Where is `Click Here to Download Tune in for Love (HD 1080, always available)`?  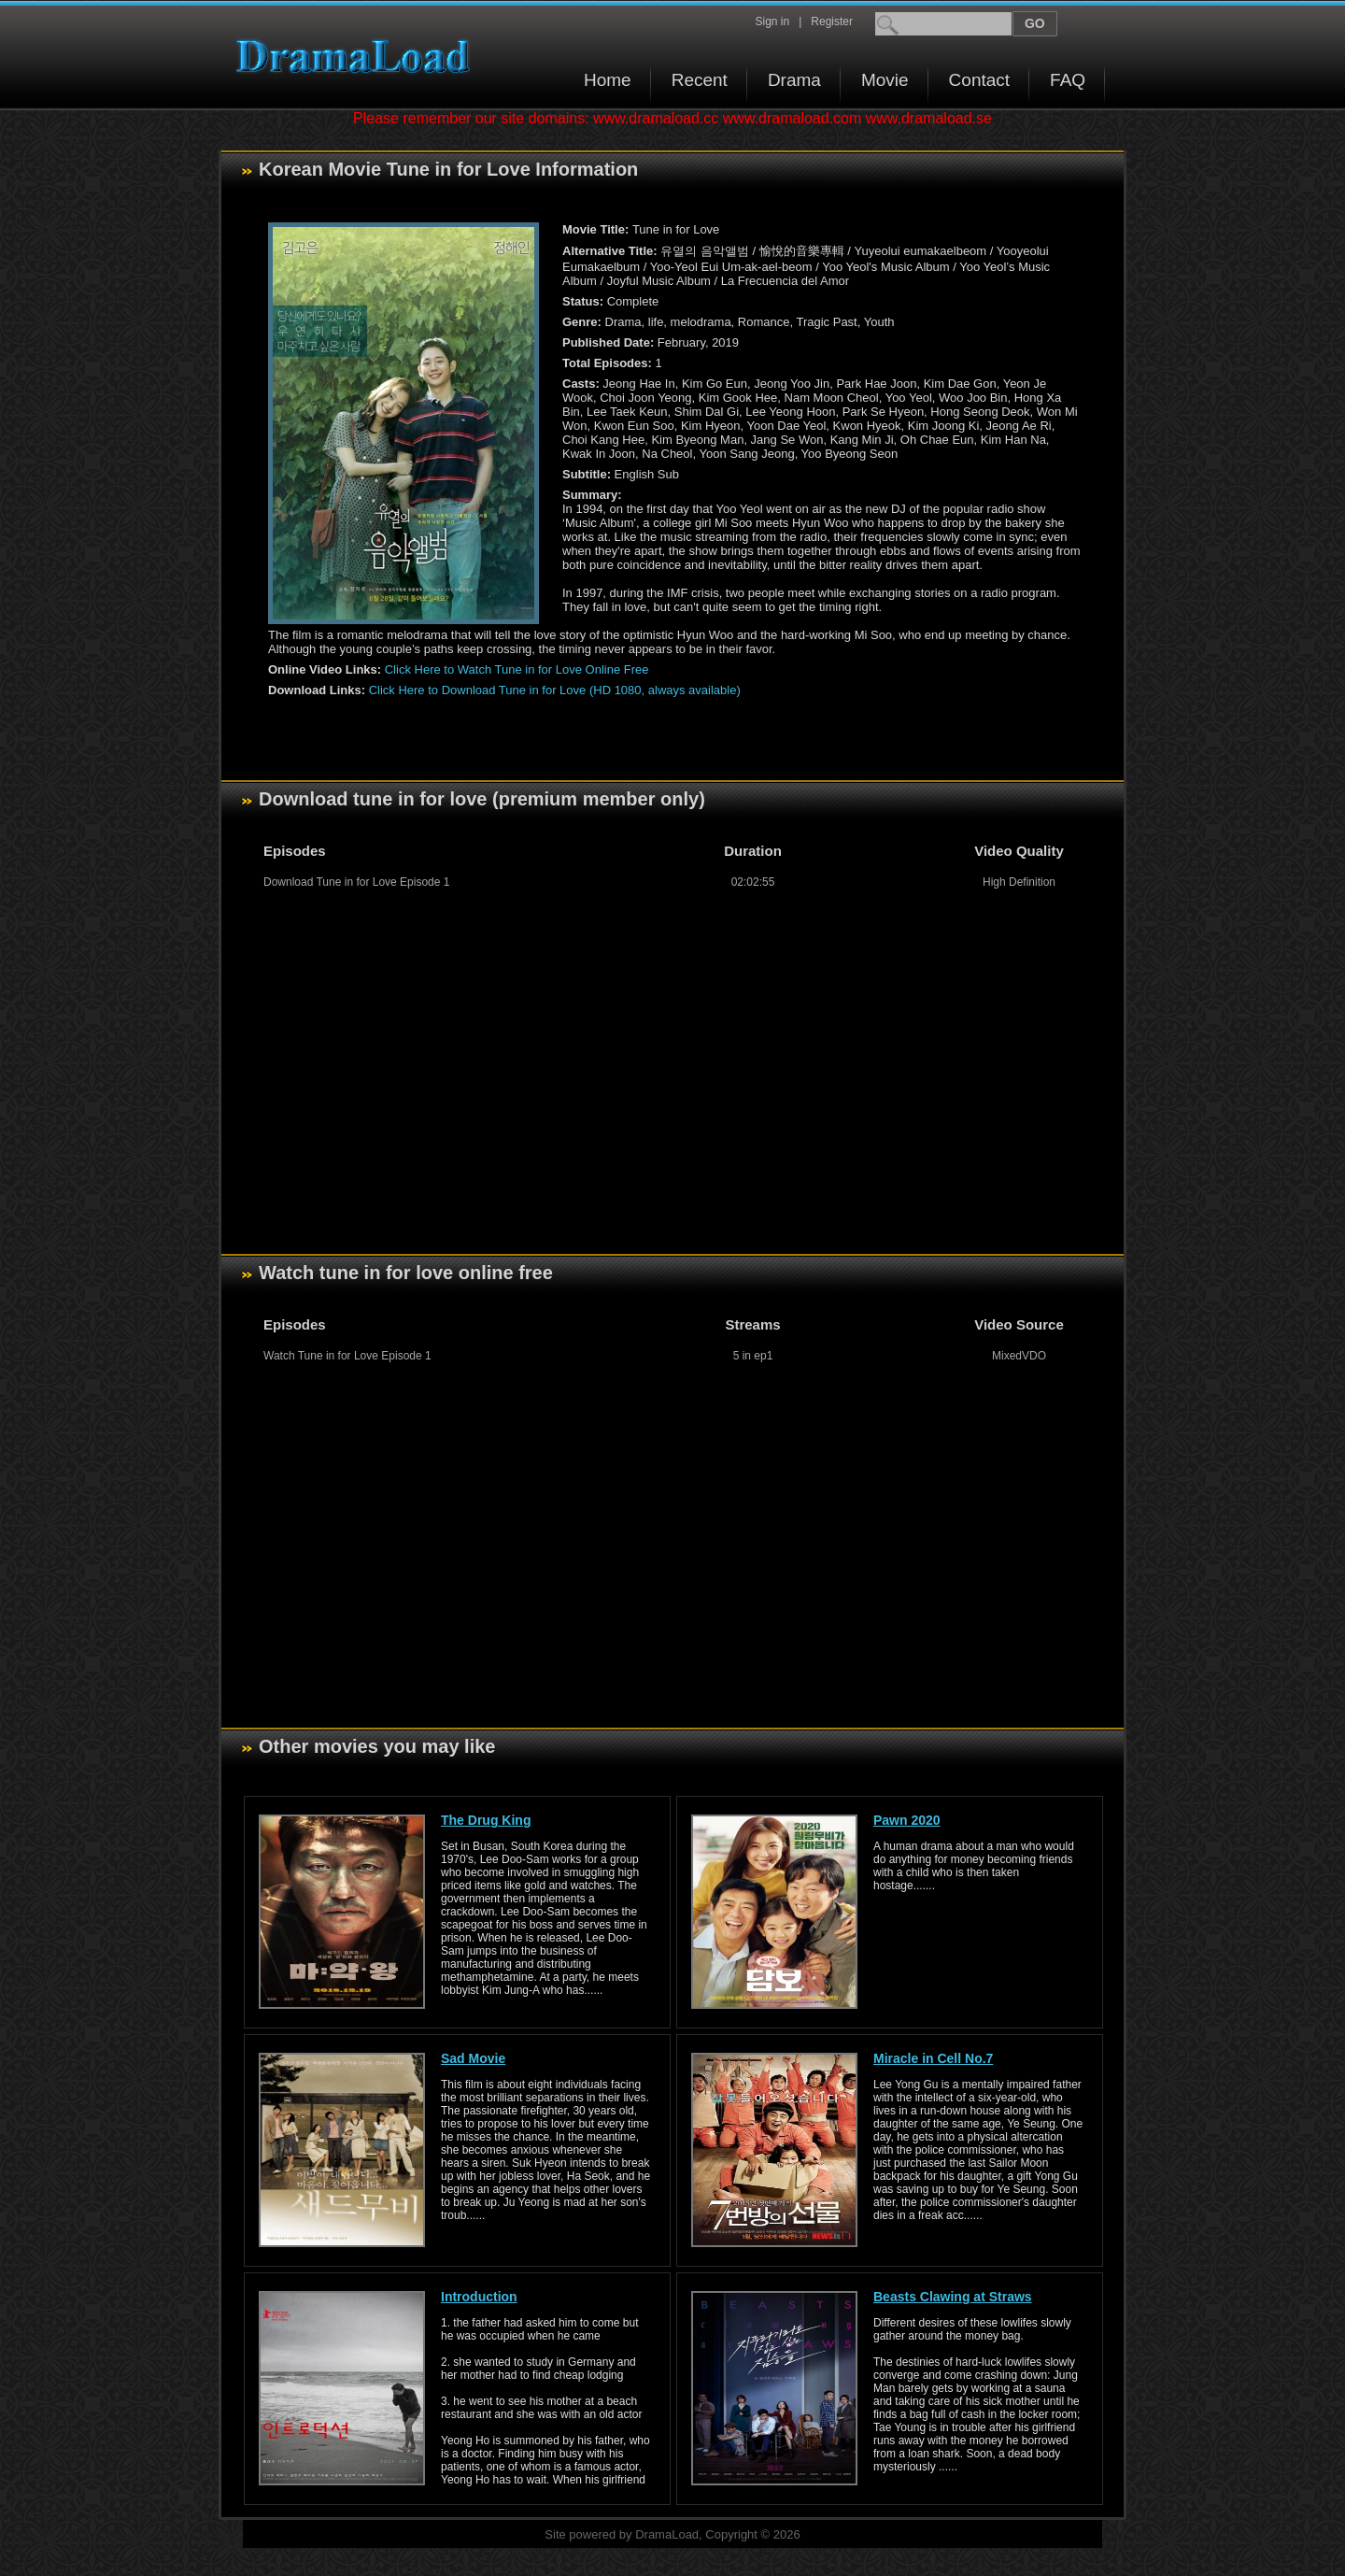
Click Here to Download Tune in for Love (HD 1080, always available) is located at coordinates (555, 690).